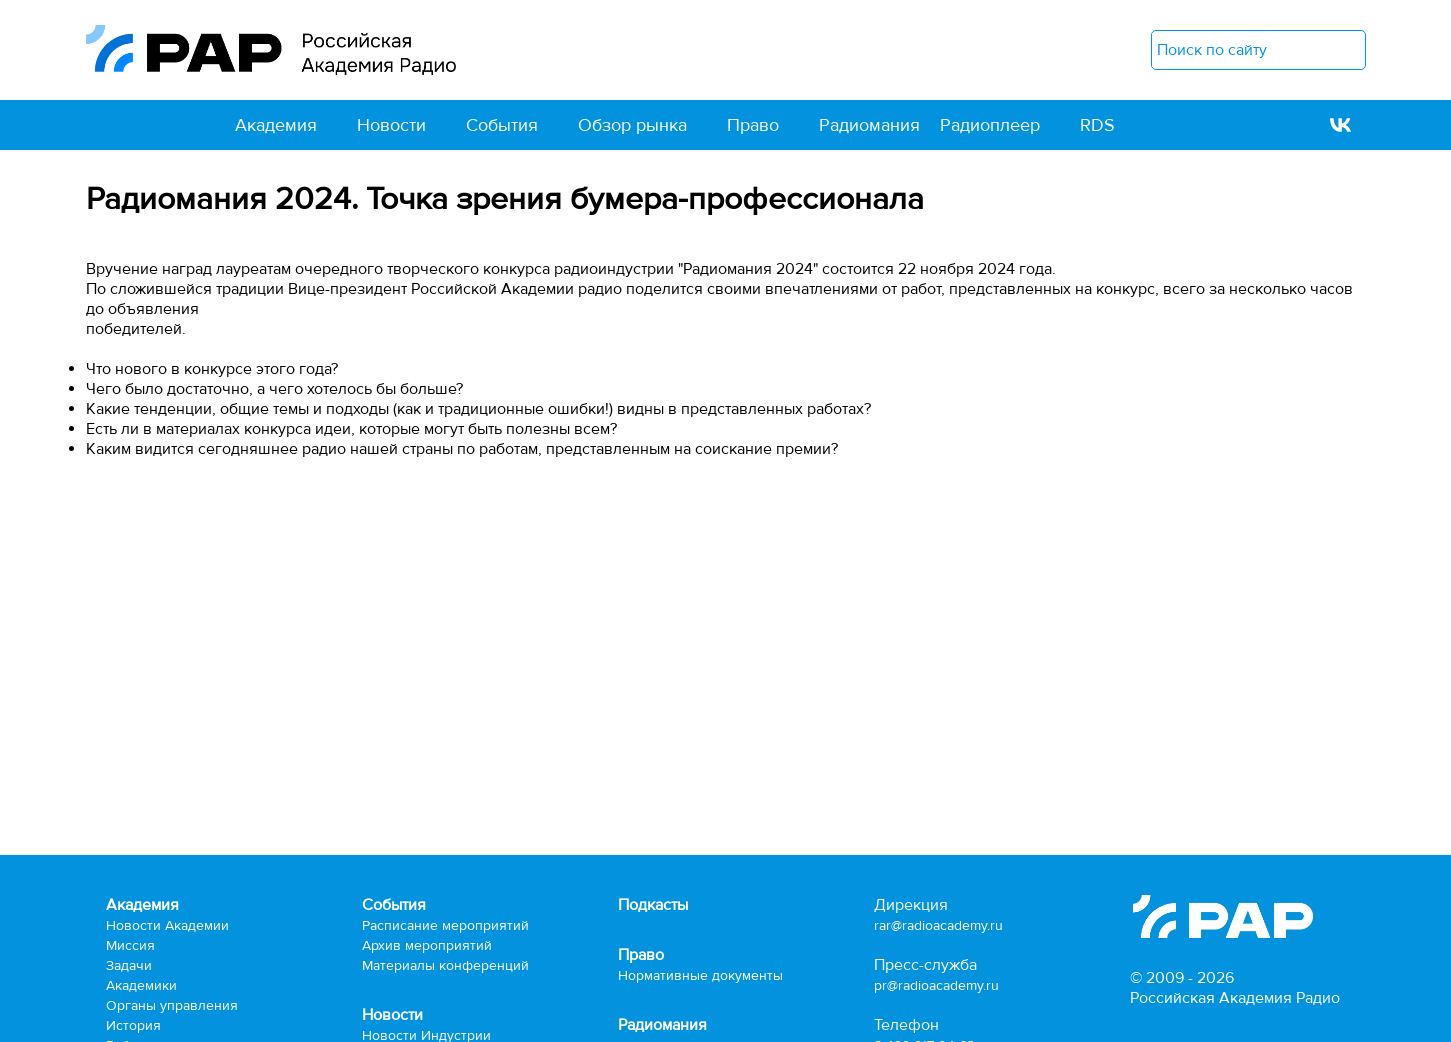 The height and width of the screenshot is (1042, 1451). I want to click on Нормативные документы, so click(700, 975).